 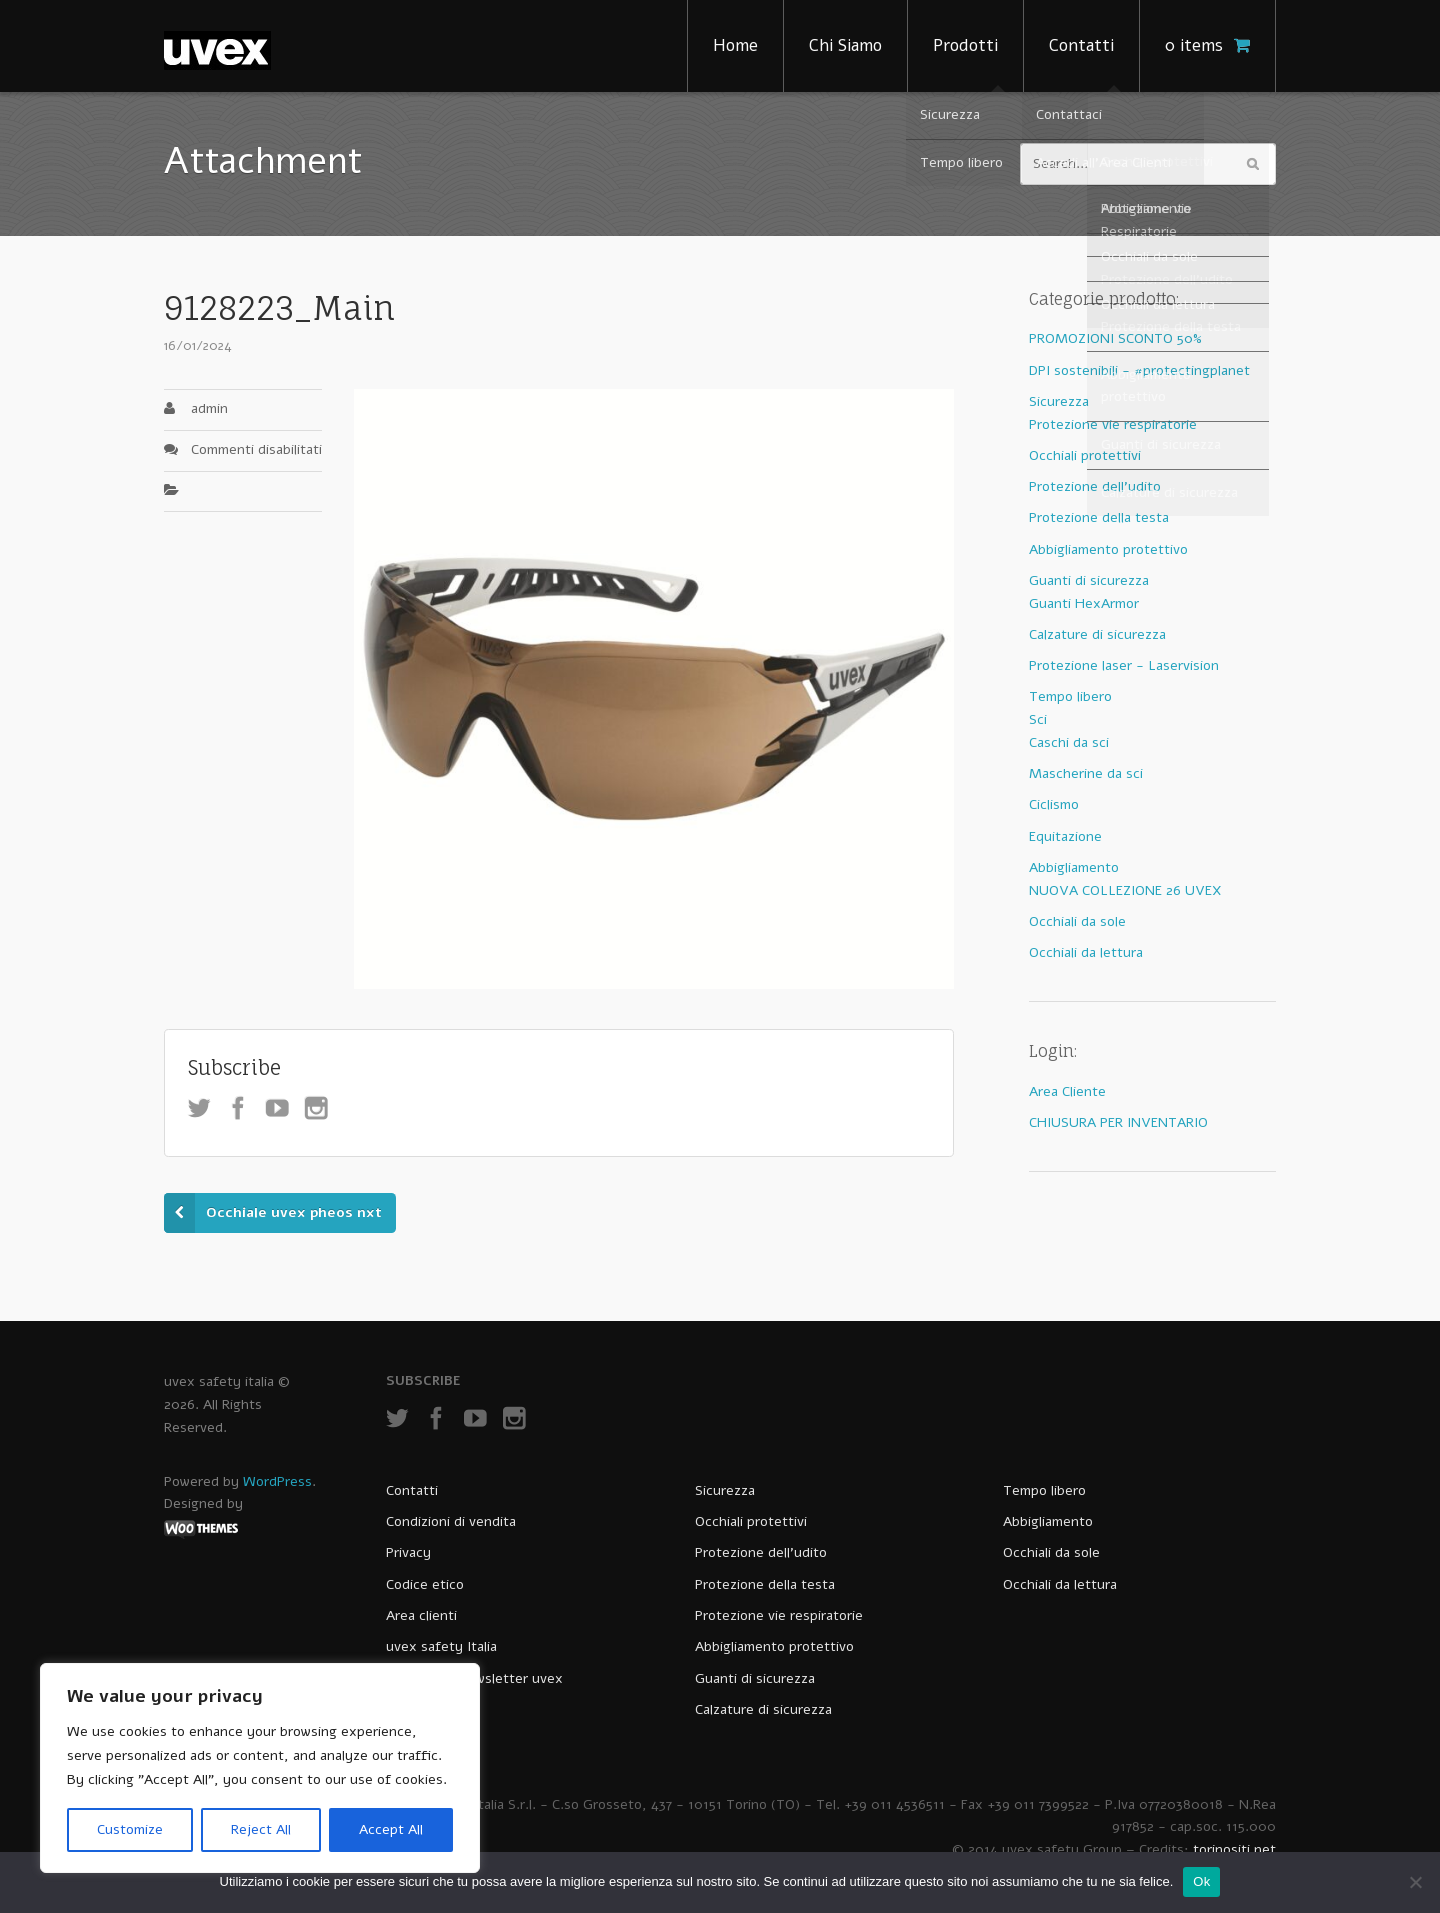 What do you see at coordinates (391, 1829) in the screenshot?
I see `Accept All` at bounding box center [391, 1829].